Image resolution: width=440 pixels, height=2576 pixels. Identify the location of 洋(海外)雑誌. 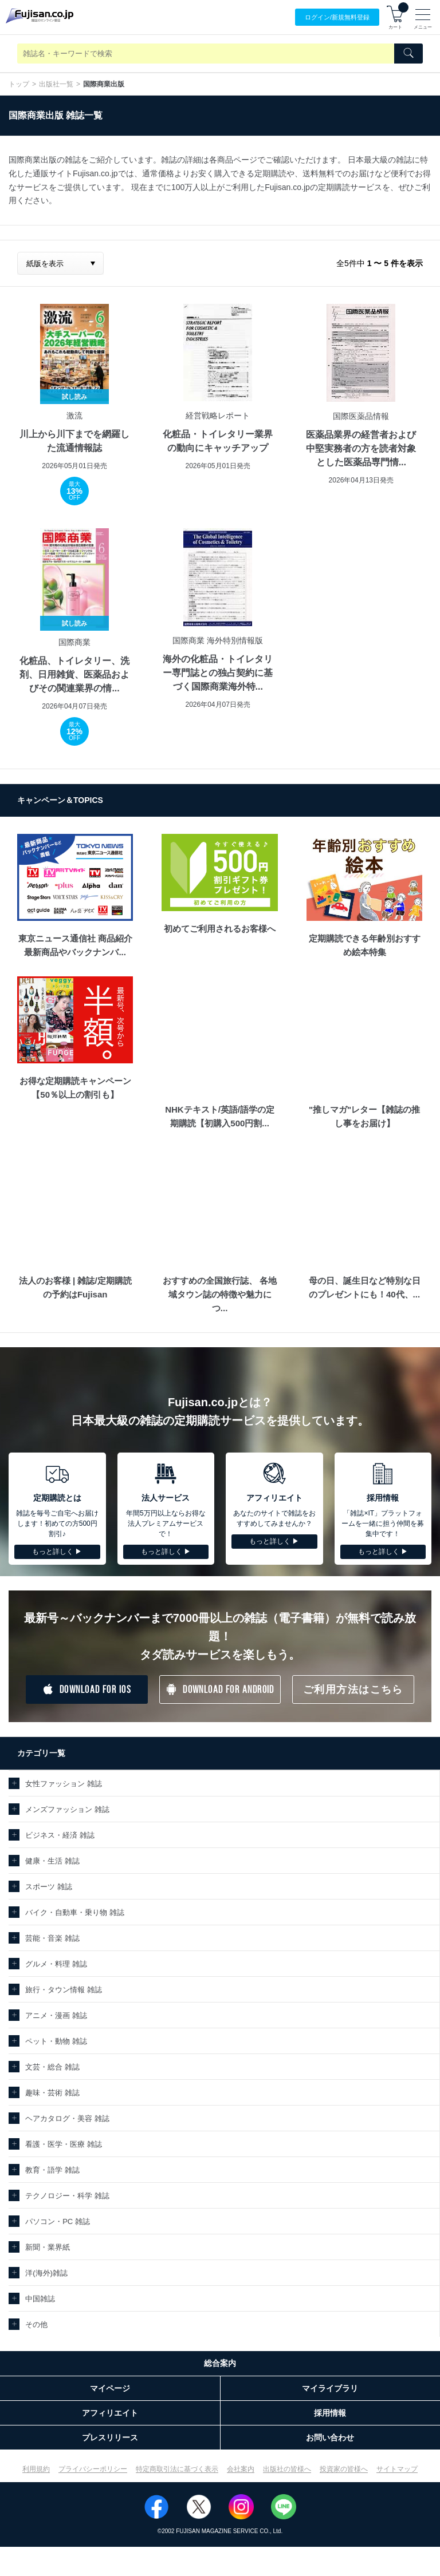
(46, 2273).